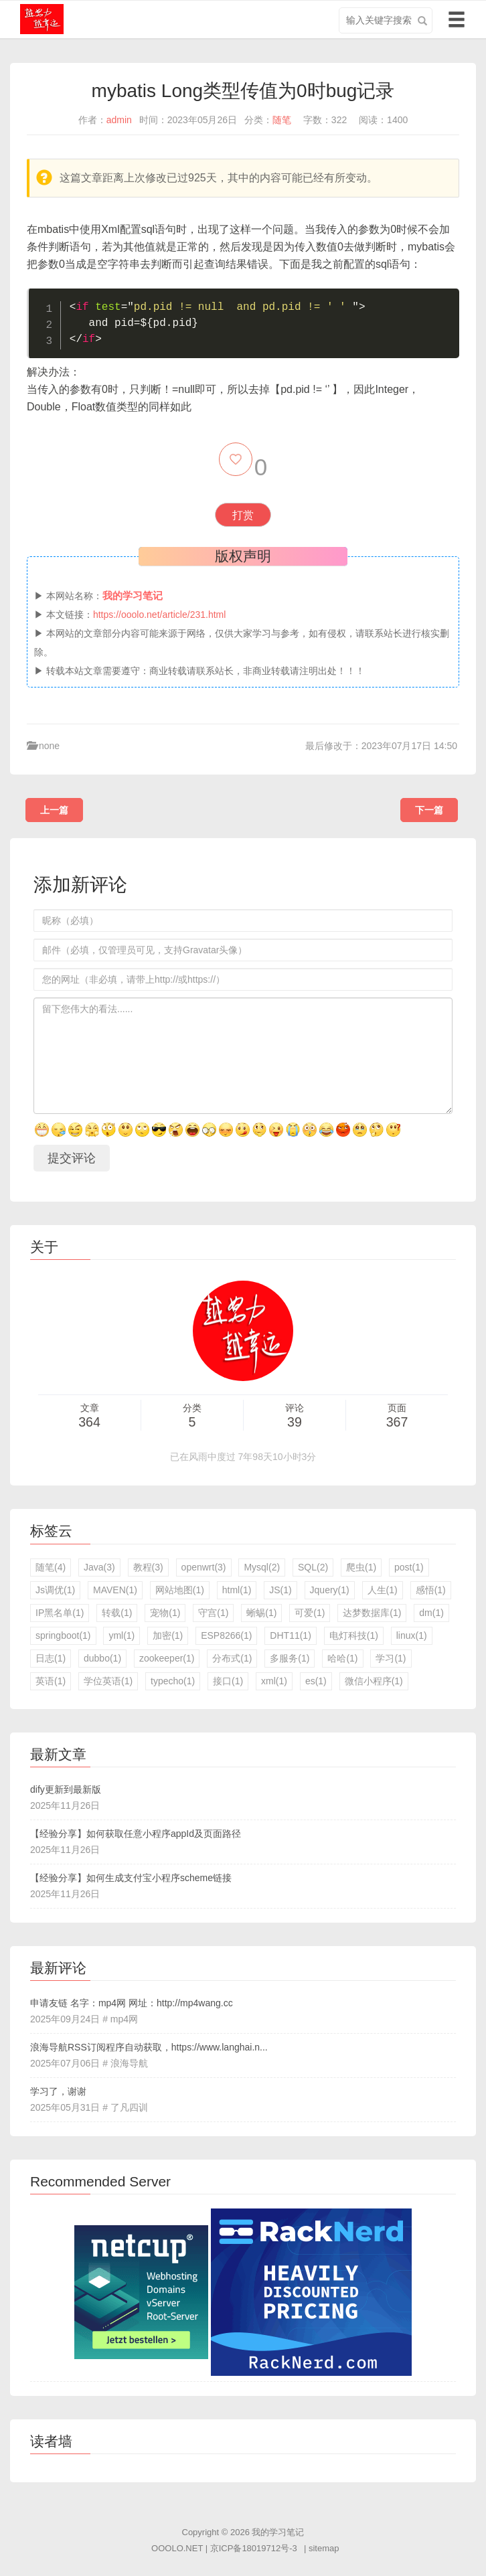 The image size is (486, 2576). I want to click on 可爱(1), so click(310, 1612).